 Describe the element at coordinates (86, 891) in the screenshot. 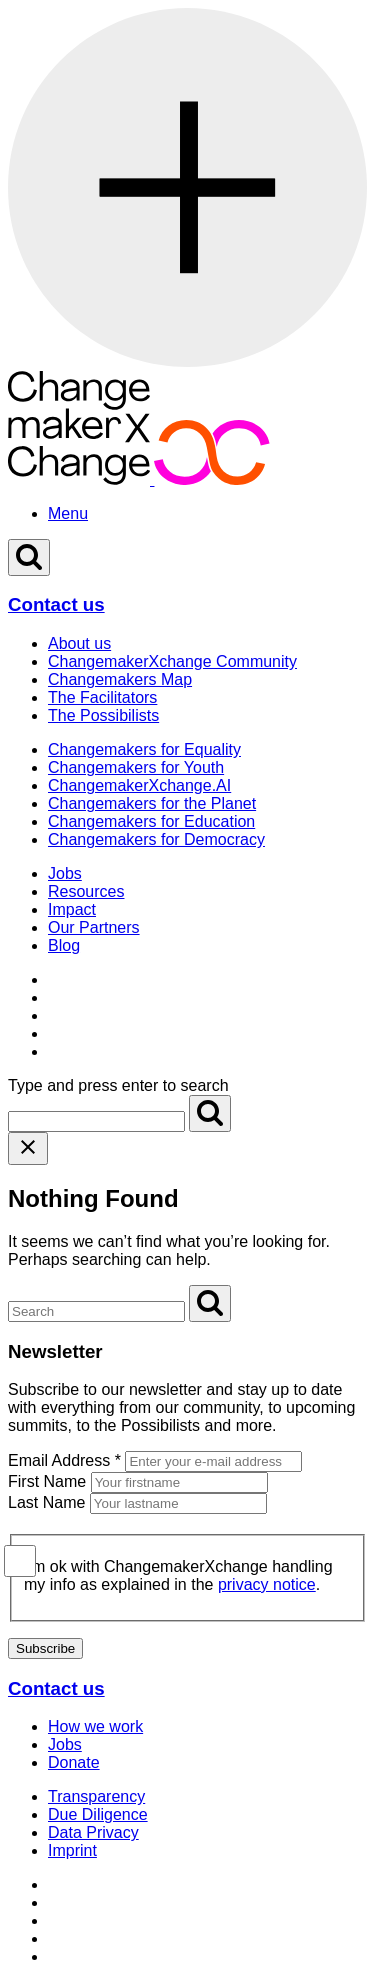

I see `Resources` at that location.